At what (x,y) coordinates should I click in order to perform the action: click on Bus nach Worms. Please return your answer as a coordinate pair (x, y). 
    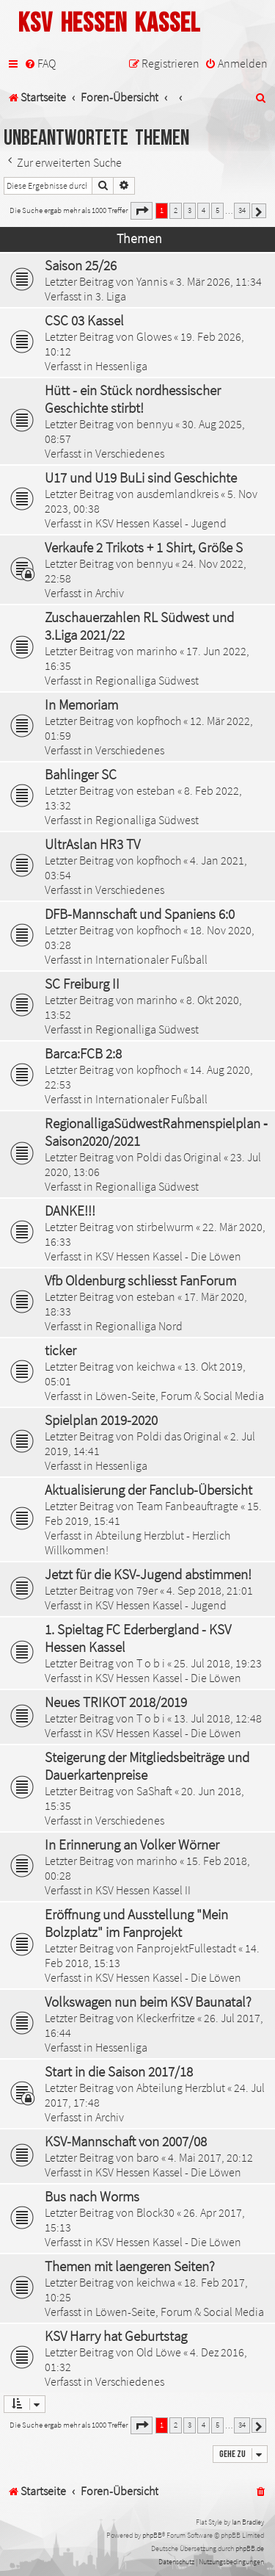
    Looking at the image, I should click on (92, 2196).